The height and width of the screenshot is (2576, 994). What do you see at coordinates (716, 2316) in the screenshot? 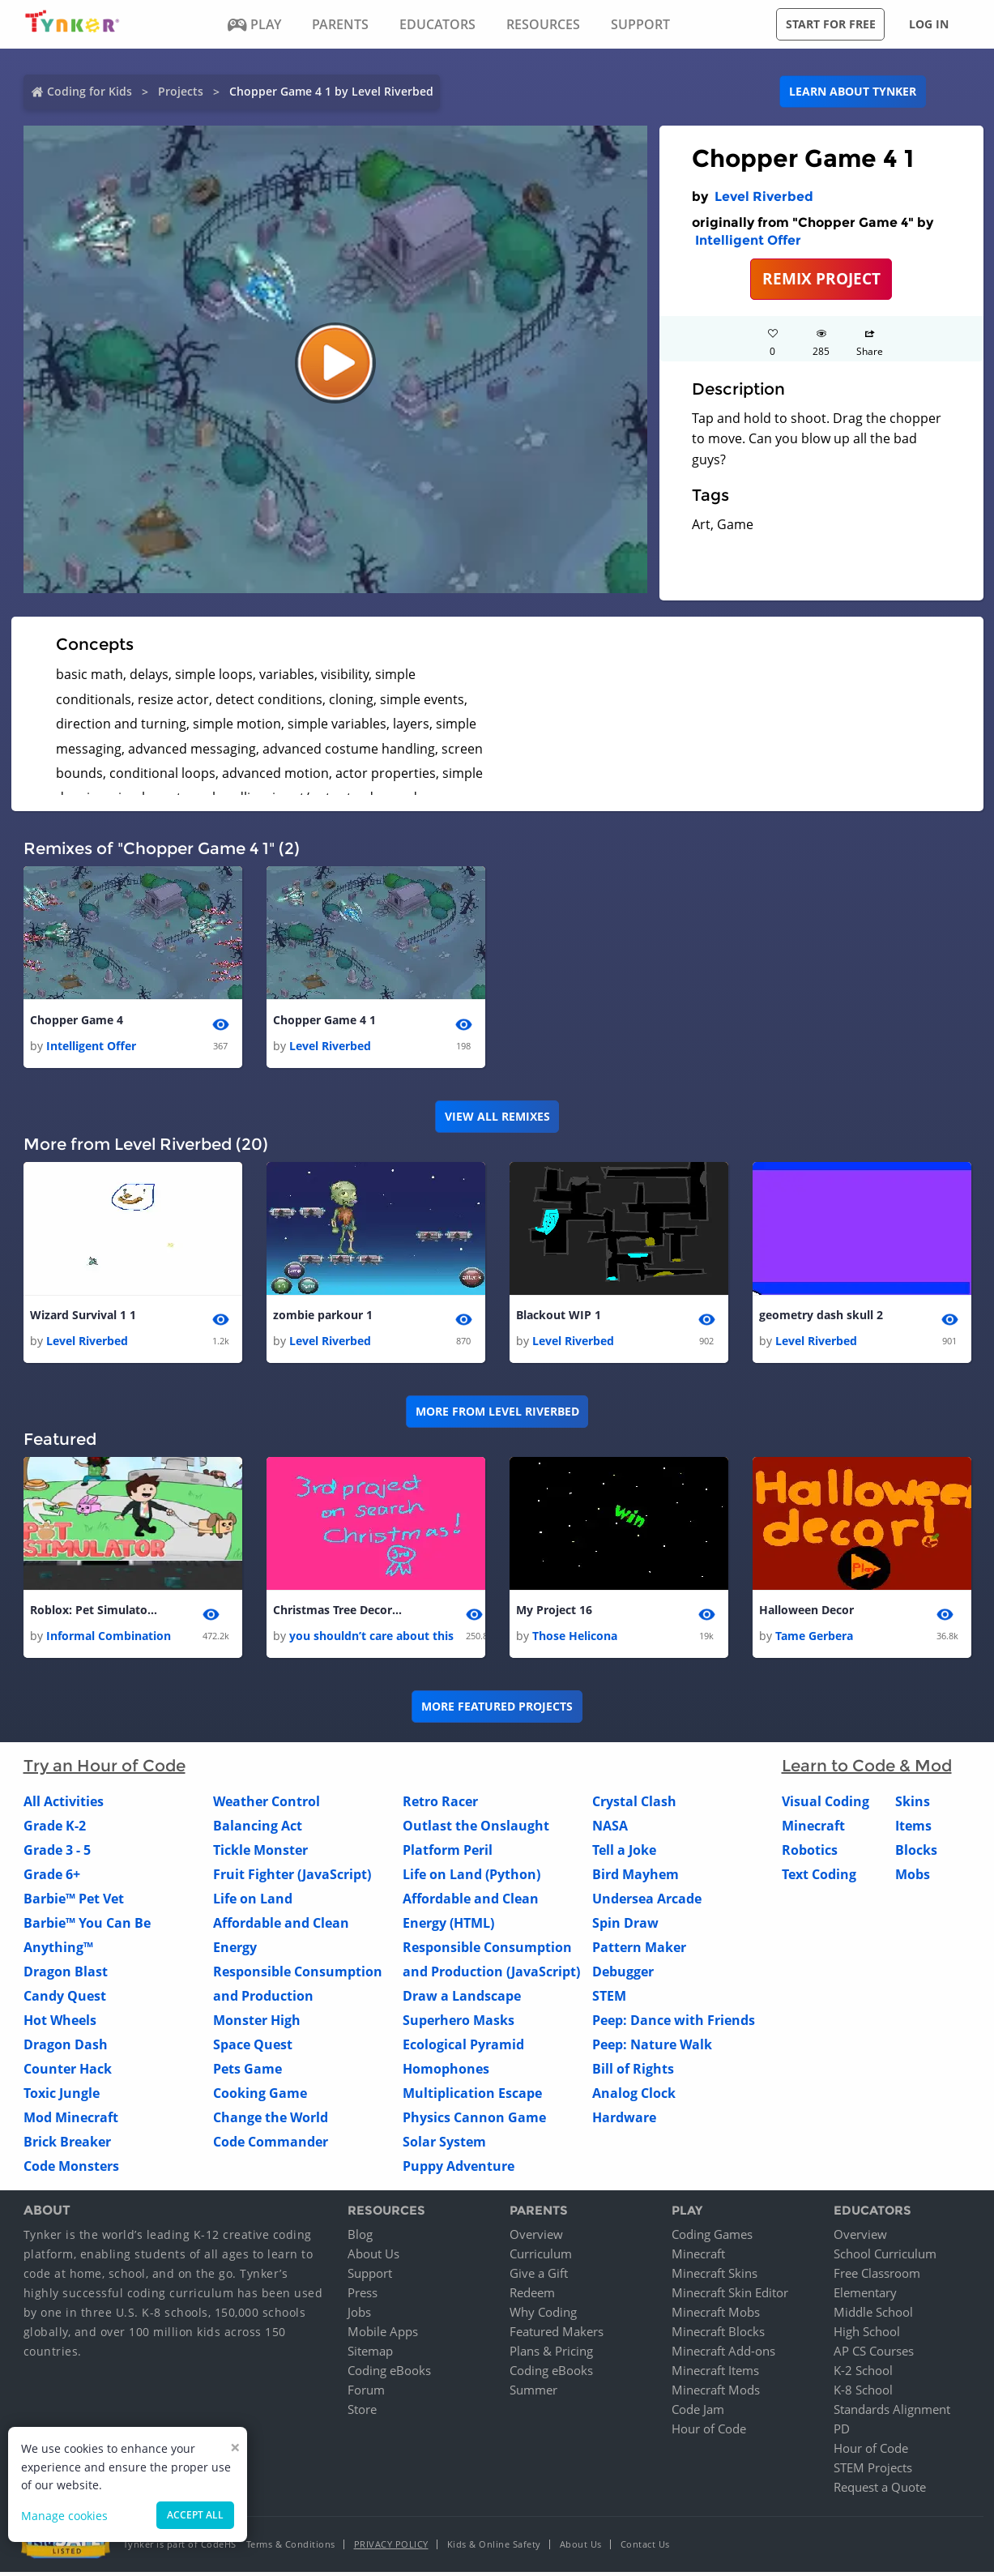
I see `Minecraft Mobs` at bounding box center [716, 2316].